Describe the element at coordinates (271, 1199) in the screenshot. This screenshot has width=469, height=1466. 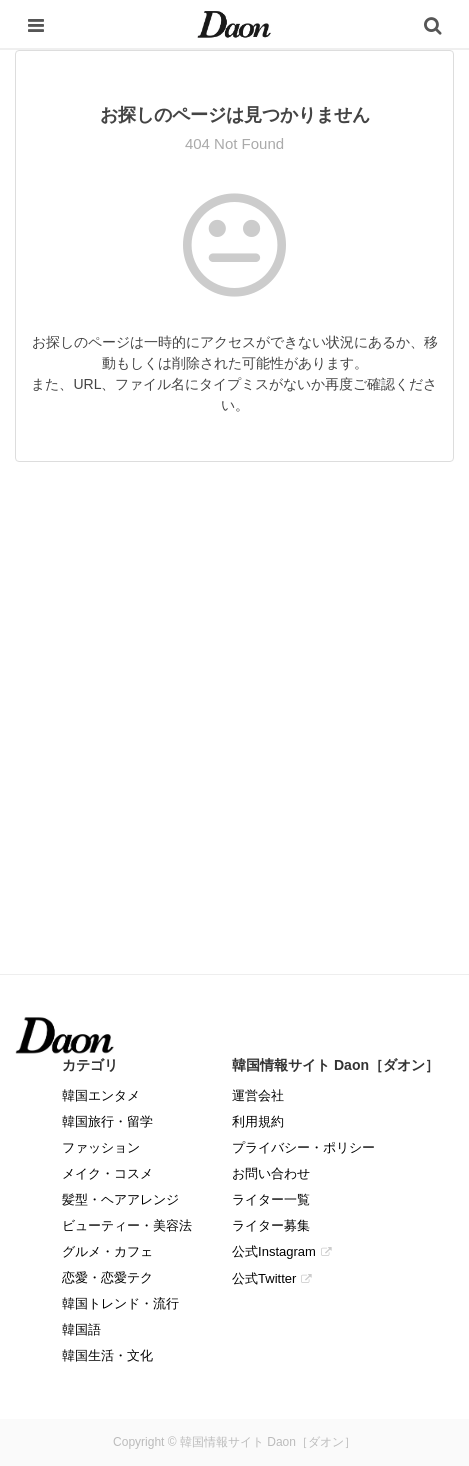
I see `ライター一覧` at that location.